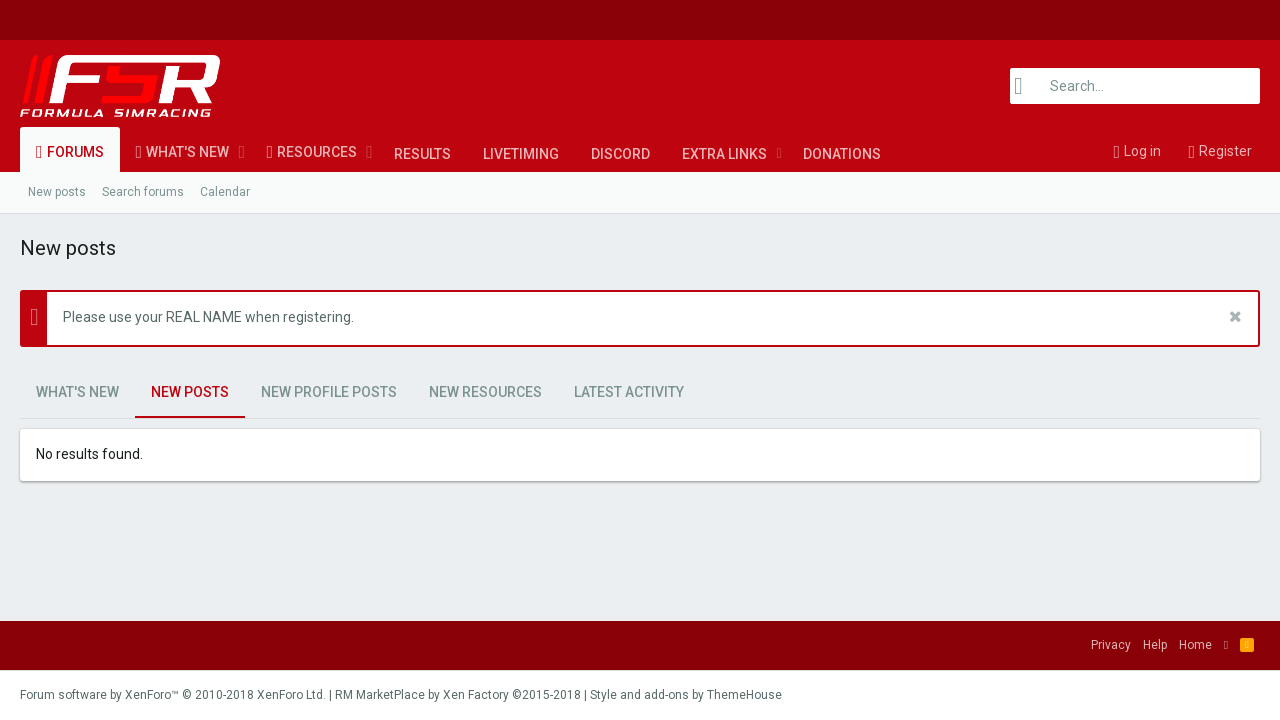 The width and height of the screenshot is (1280, 720). I want to click on Discord, so click(620, 154).